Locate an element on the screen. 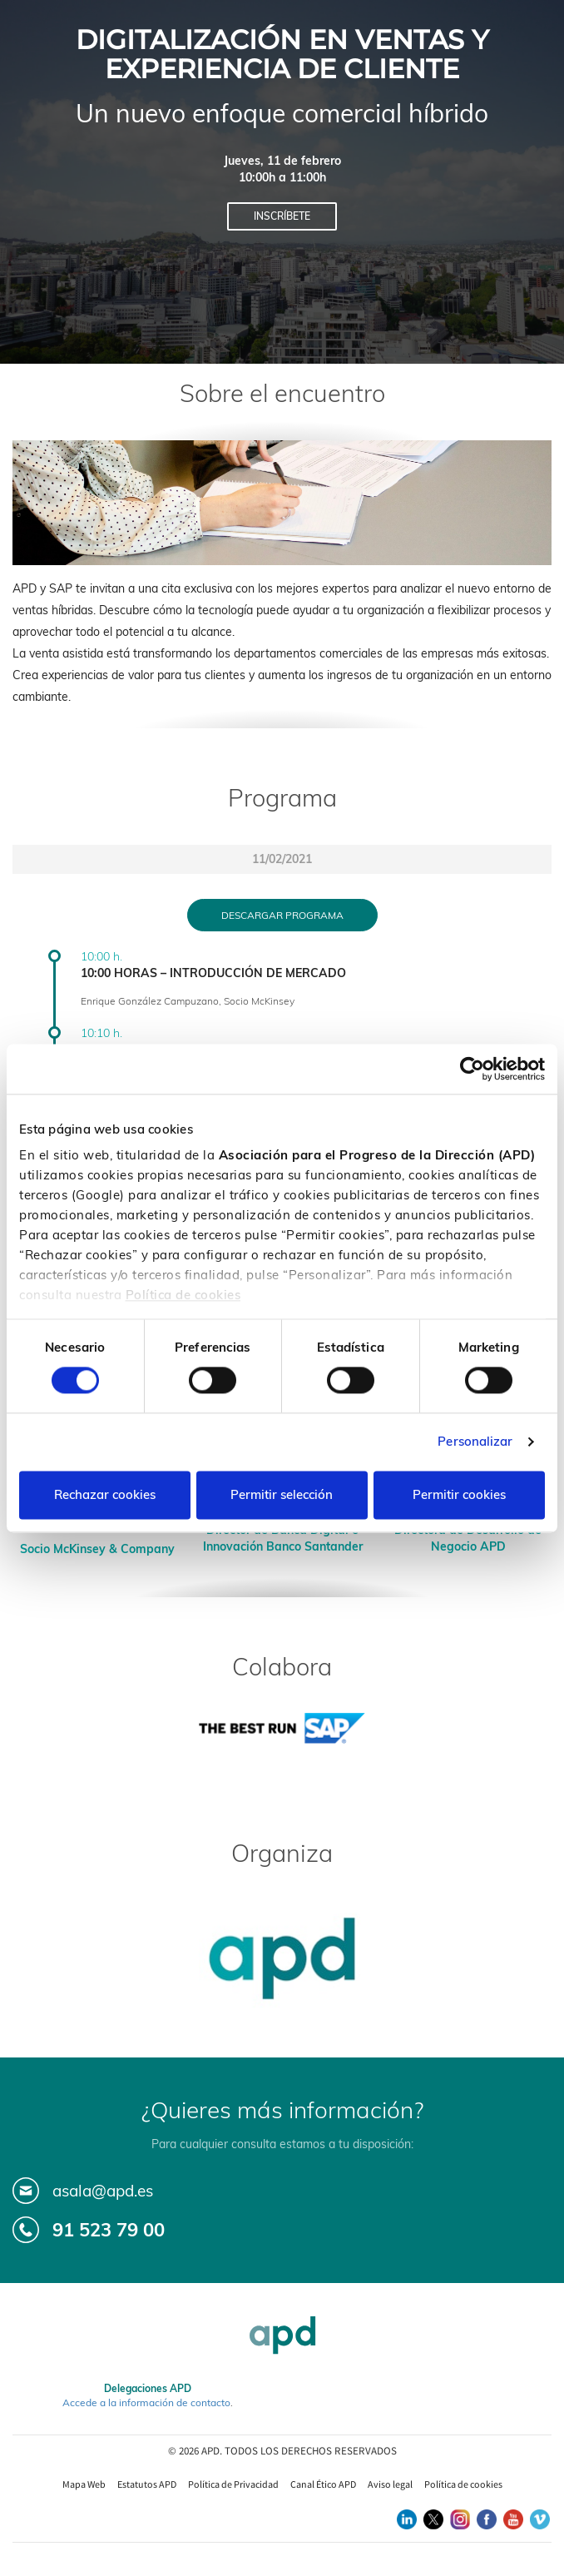 The image size is (564, 2576). Permitir selección is located at coordinates (281, 1494).